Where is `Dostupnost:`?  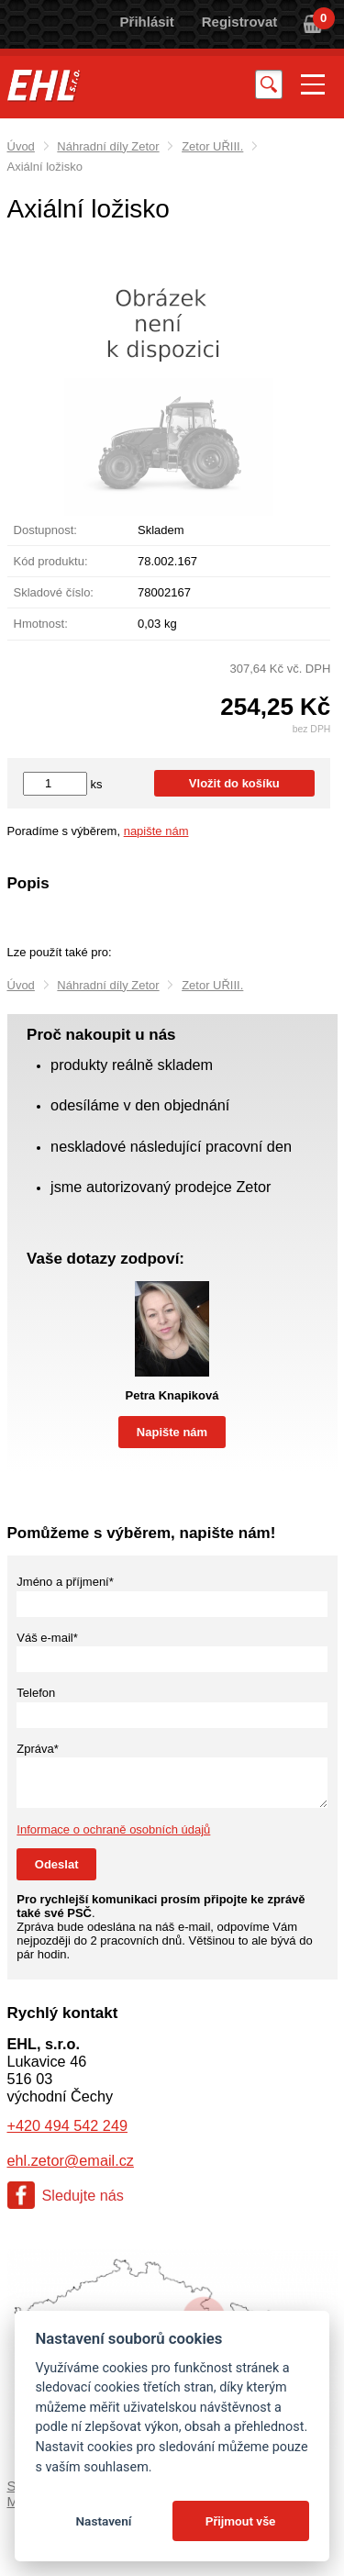 Dostupnost: is located at coordinates (45, 530).